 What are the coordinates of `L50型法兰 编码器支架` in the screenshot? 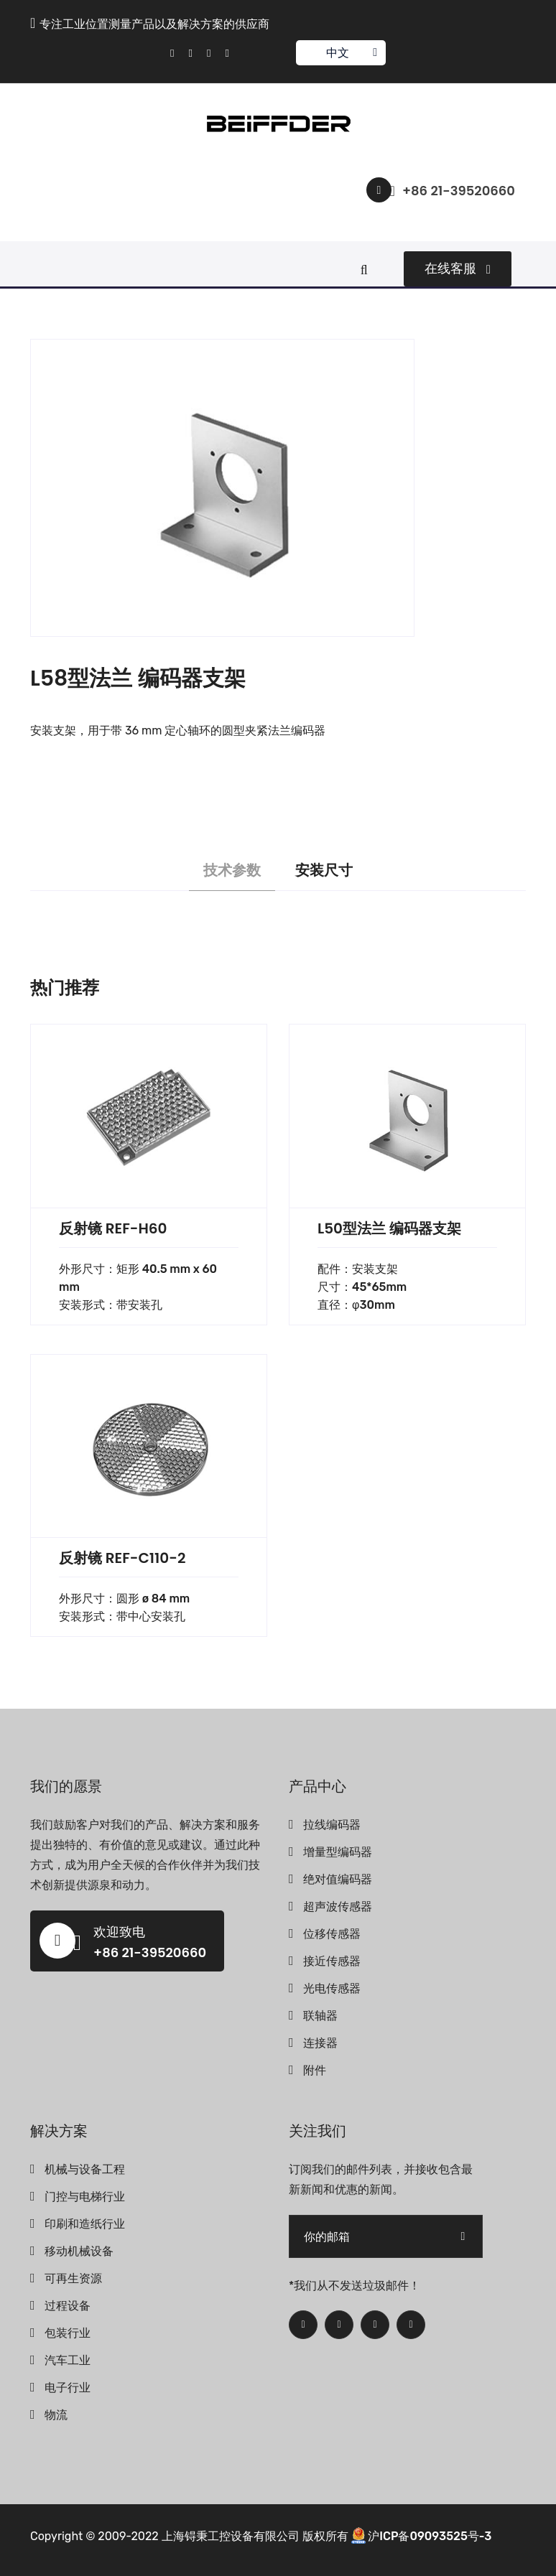 It's located at (389, 1228).